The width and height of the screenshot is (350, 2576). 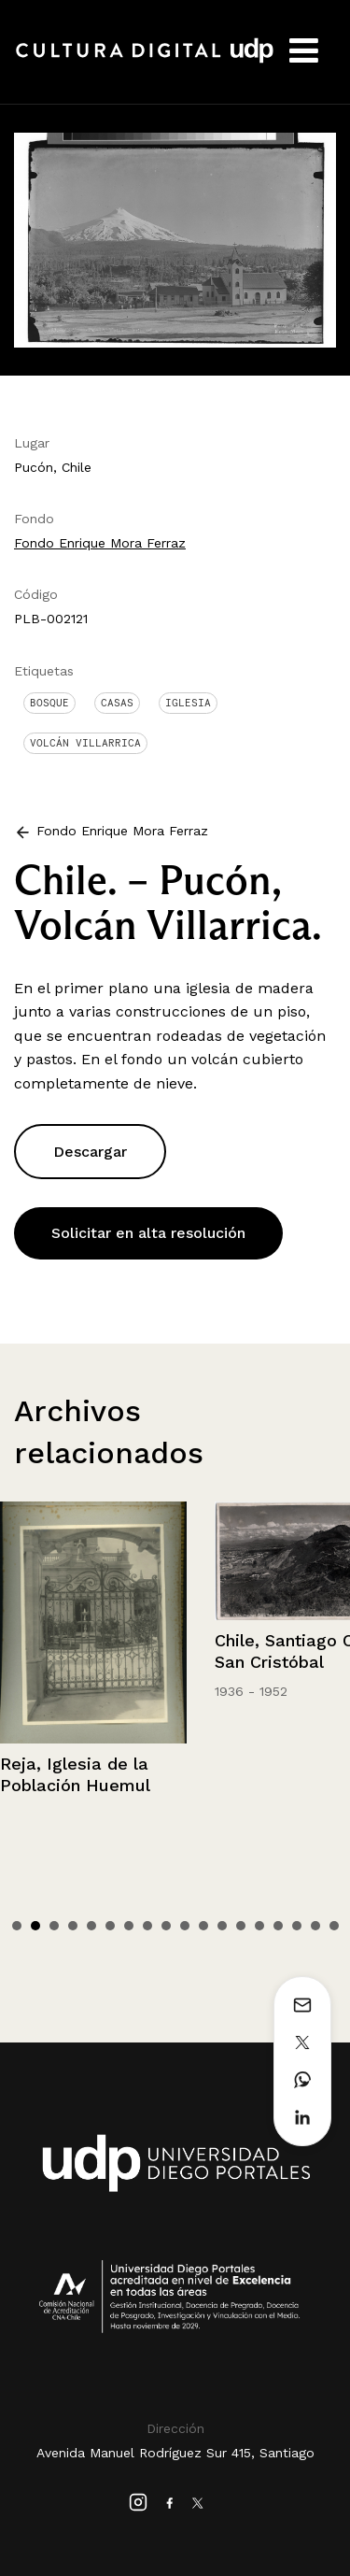 I want to click on Fondo Enrique Mora Ferraz, so click(x=100, y=542).